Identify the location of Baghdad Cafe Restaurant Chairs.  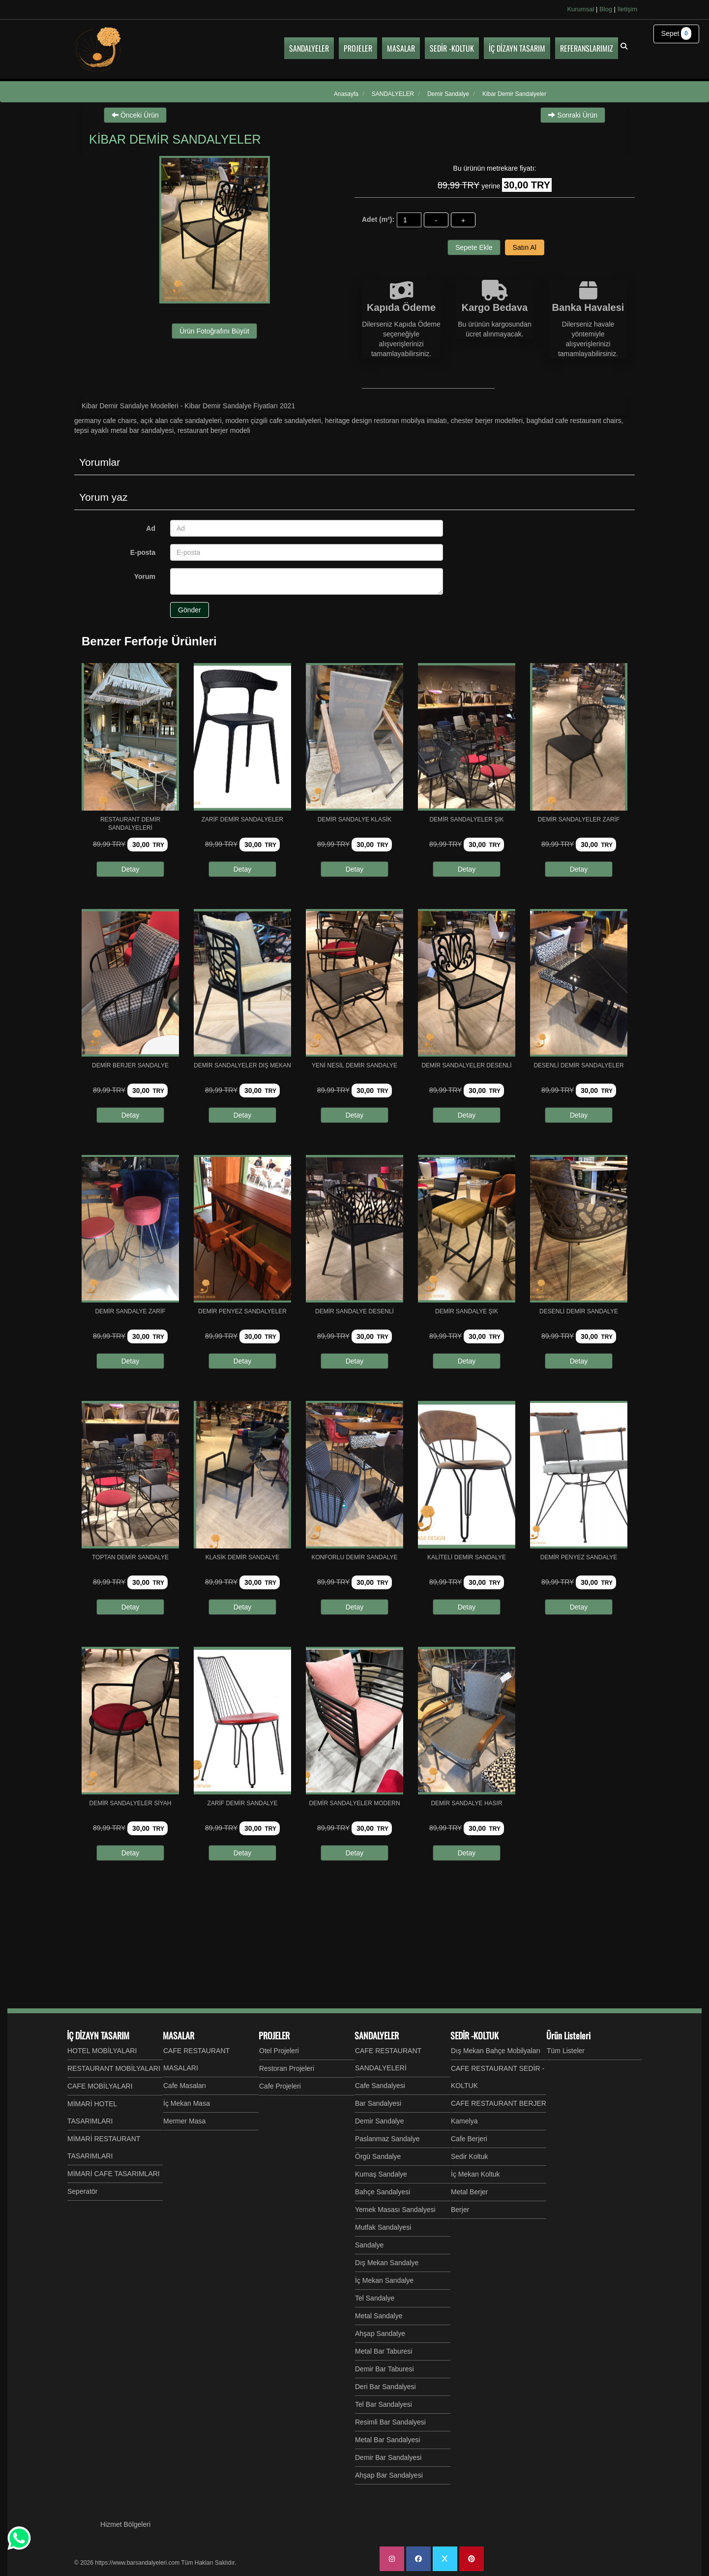
(574, 420).